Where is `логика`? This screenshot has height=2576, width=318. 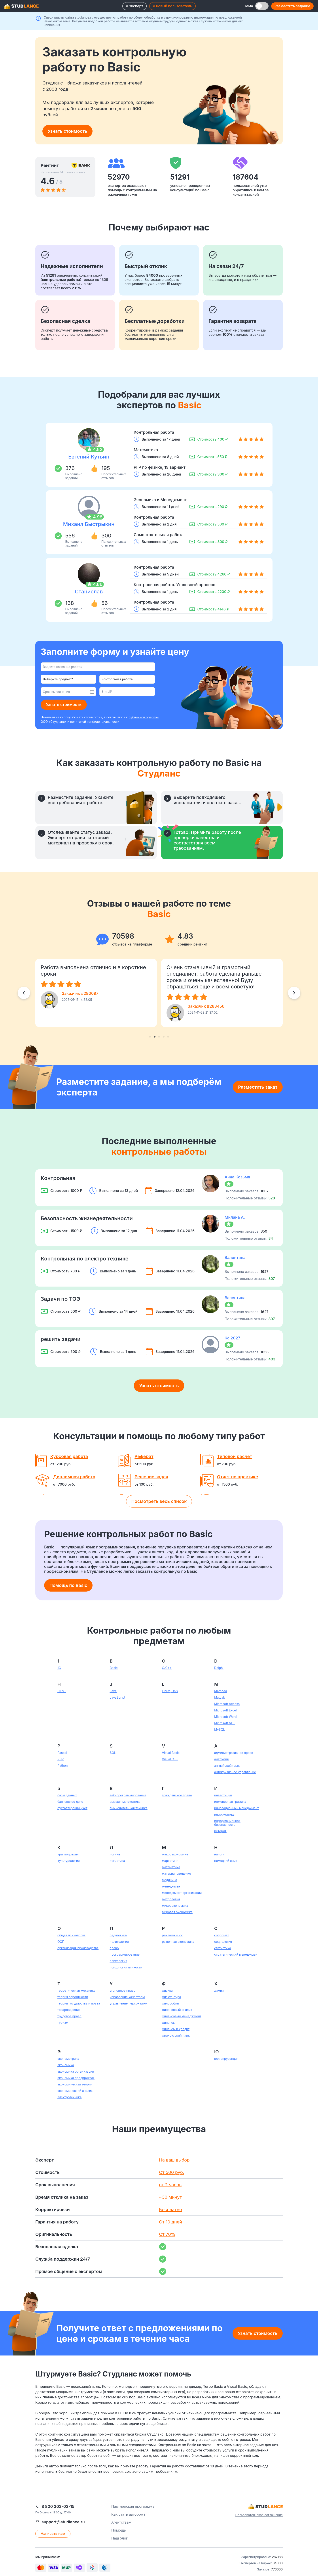 логика is located at coordinates (115, 1853).